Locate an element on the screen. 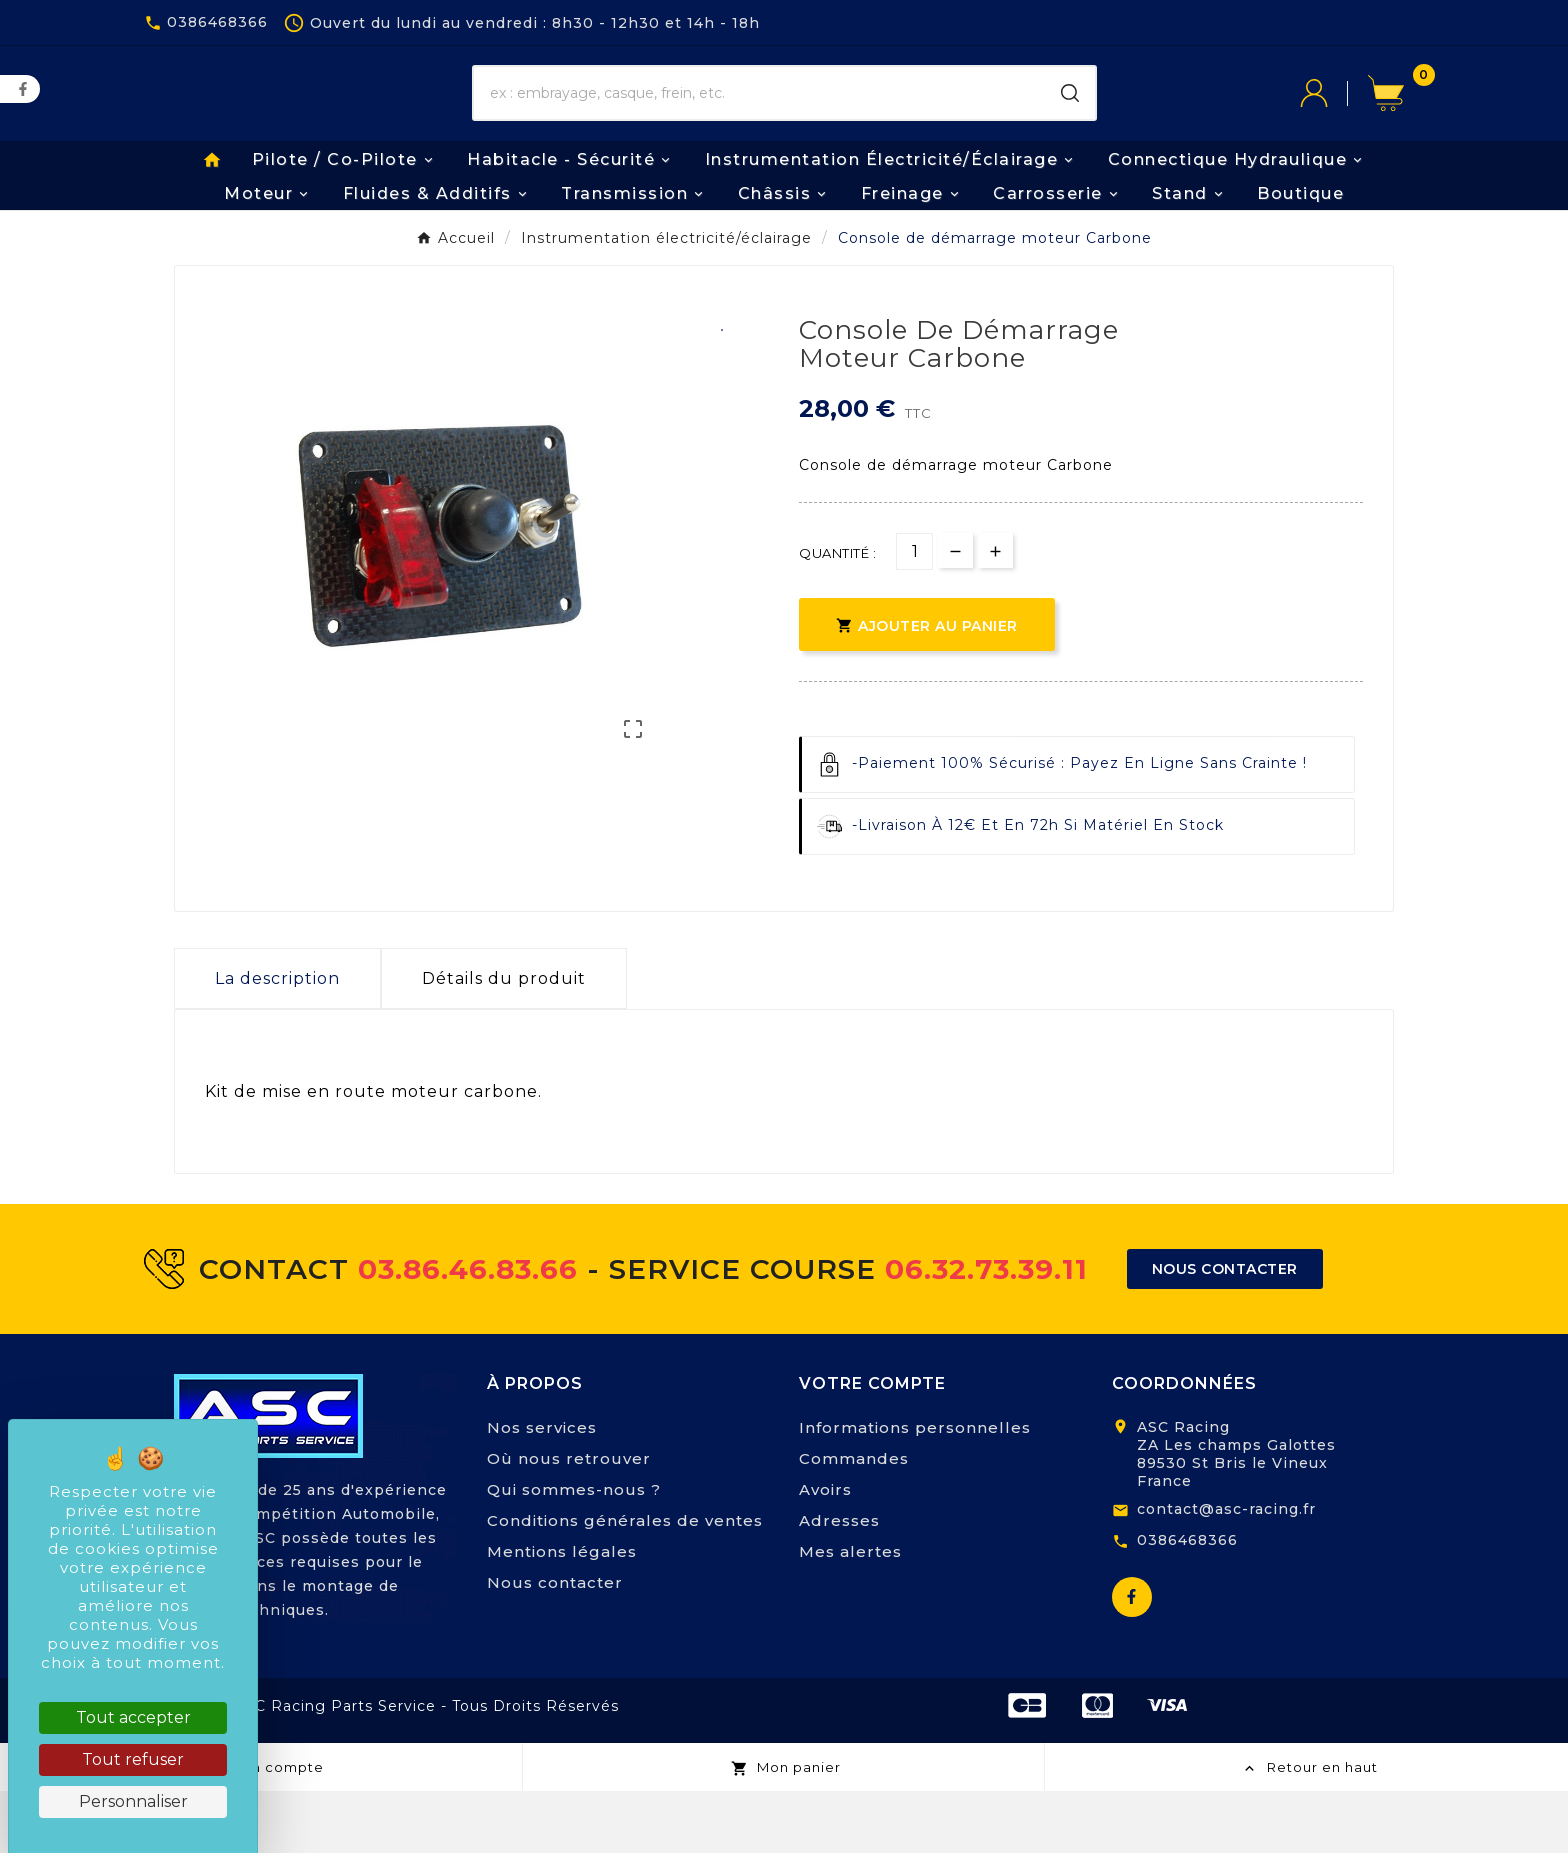  Tout accepter [Cookies : Tout accepter] is located at coordinates (133, 1717).